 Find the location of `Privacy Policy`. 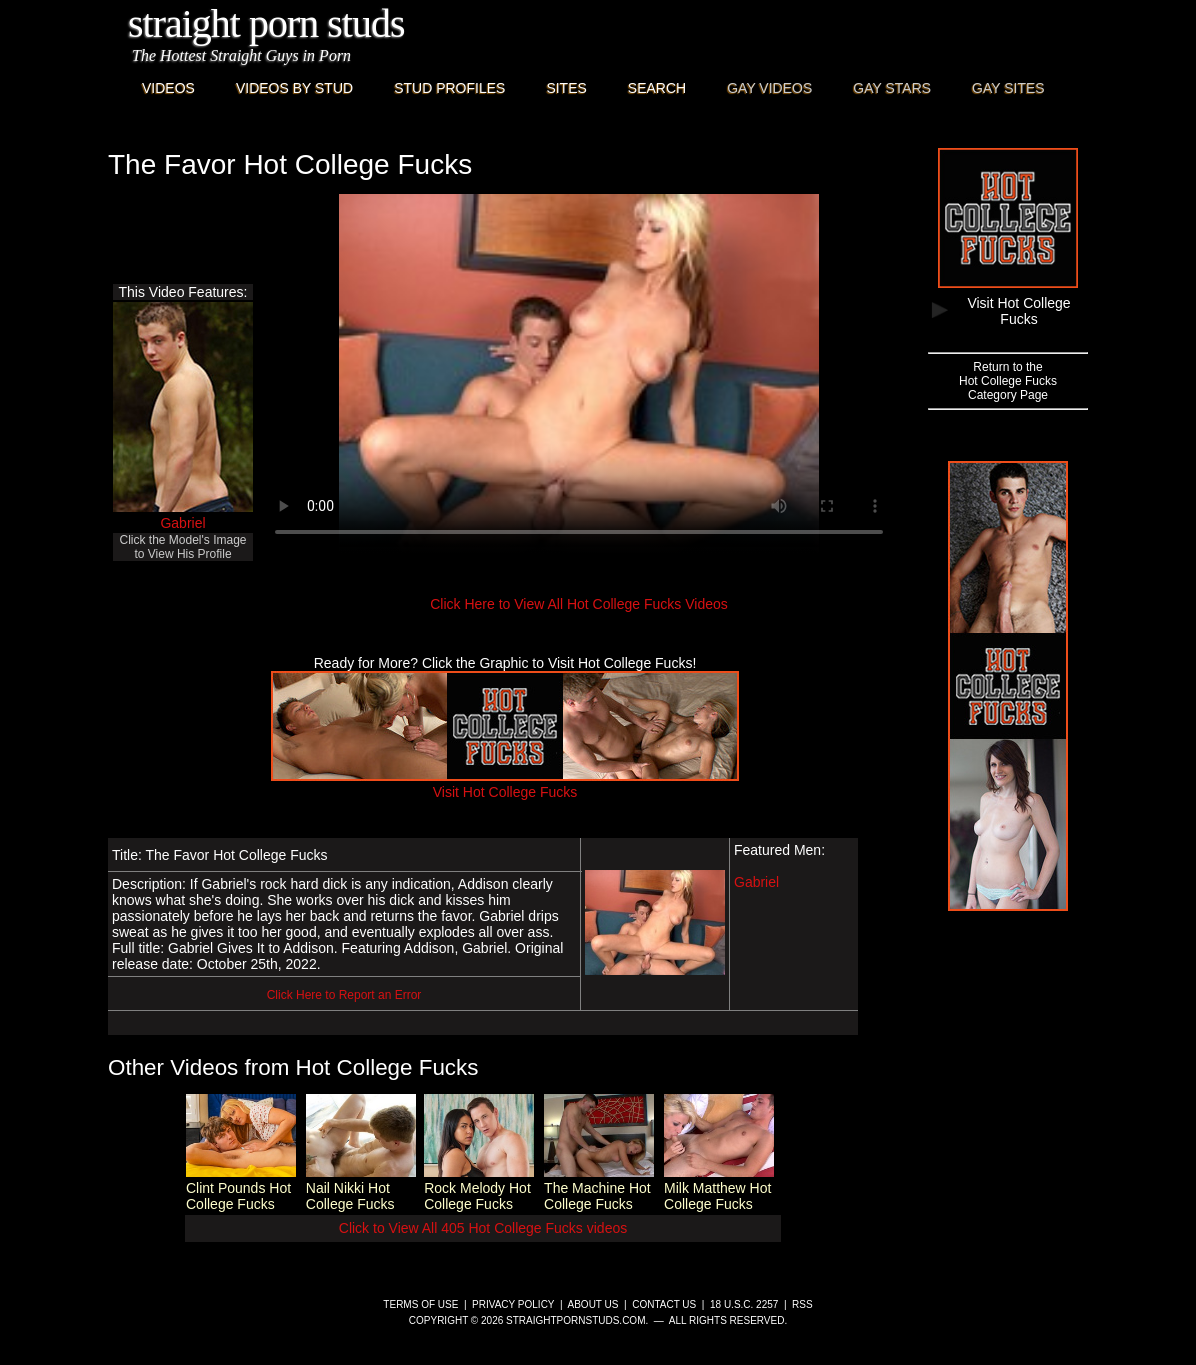

Privacy Policy is located at coordinates (513, 1304).